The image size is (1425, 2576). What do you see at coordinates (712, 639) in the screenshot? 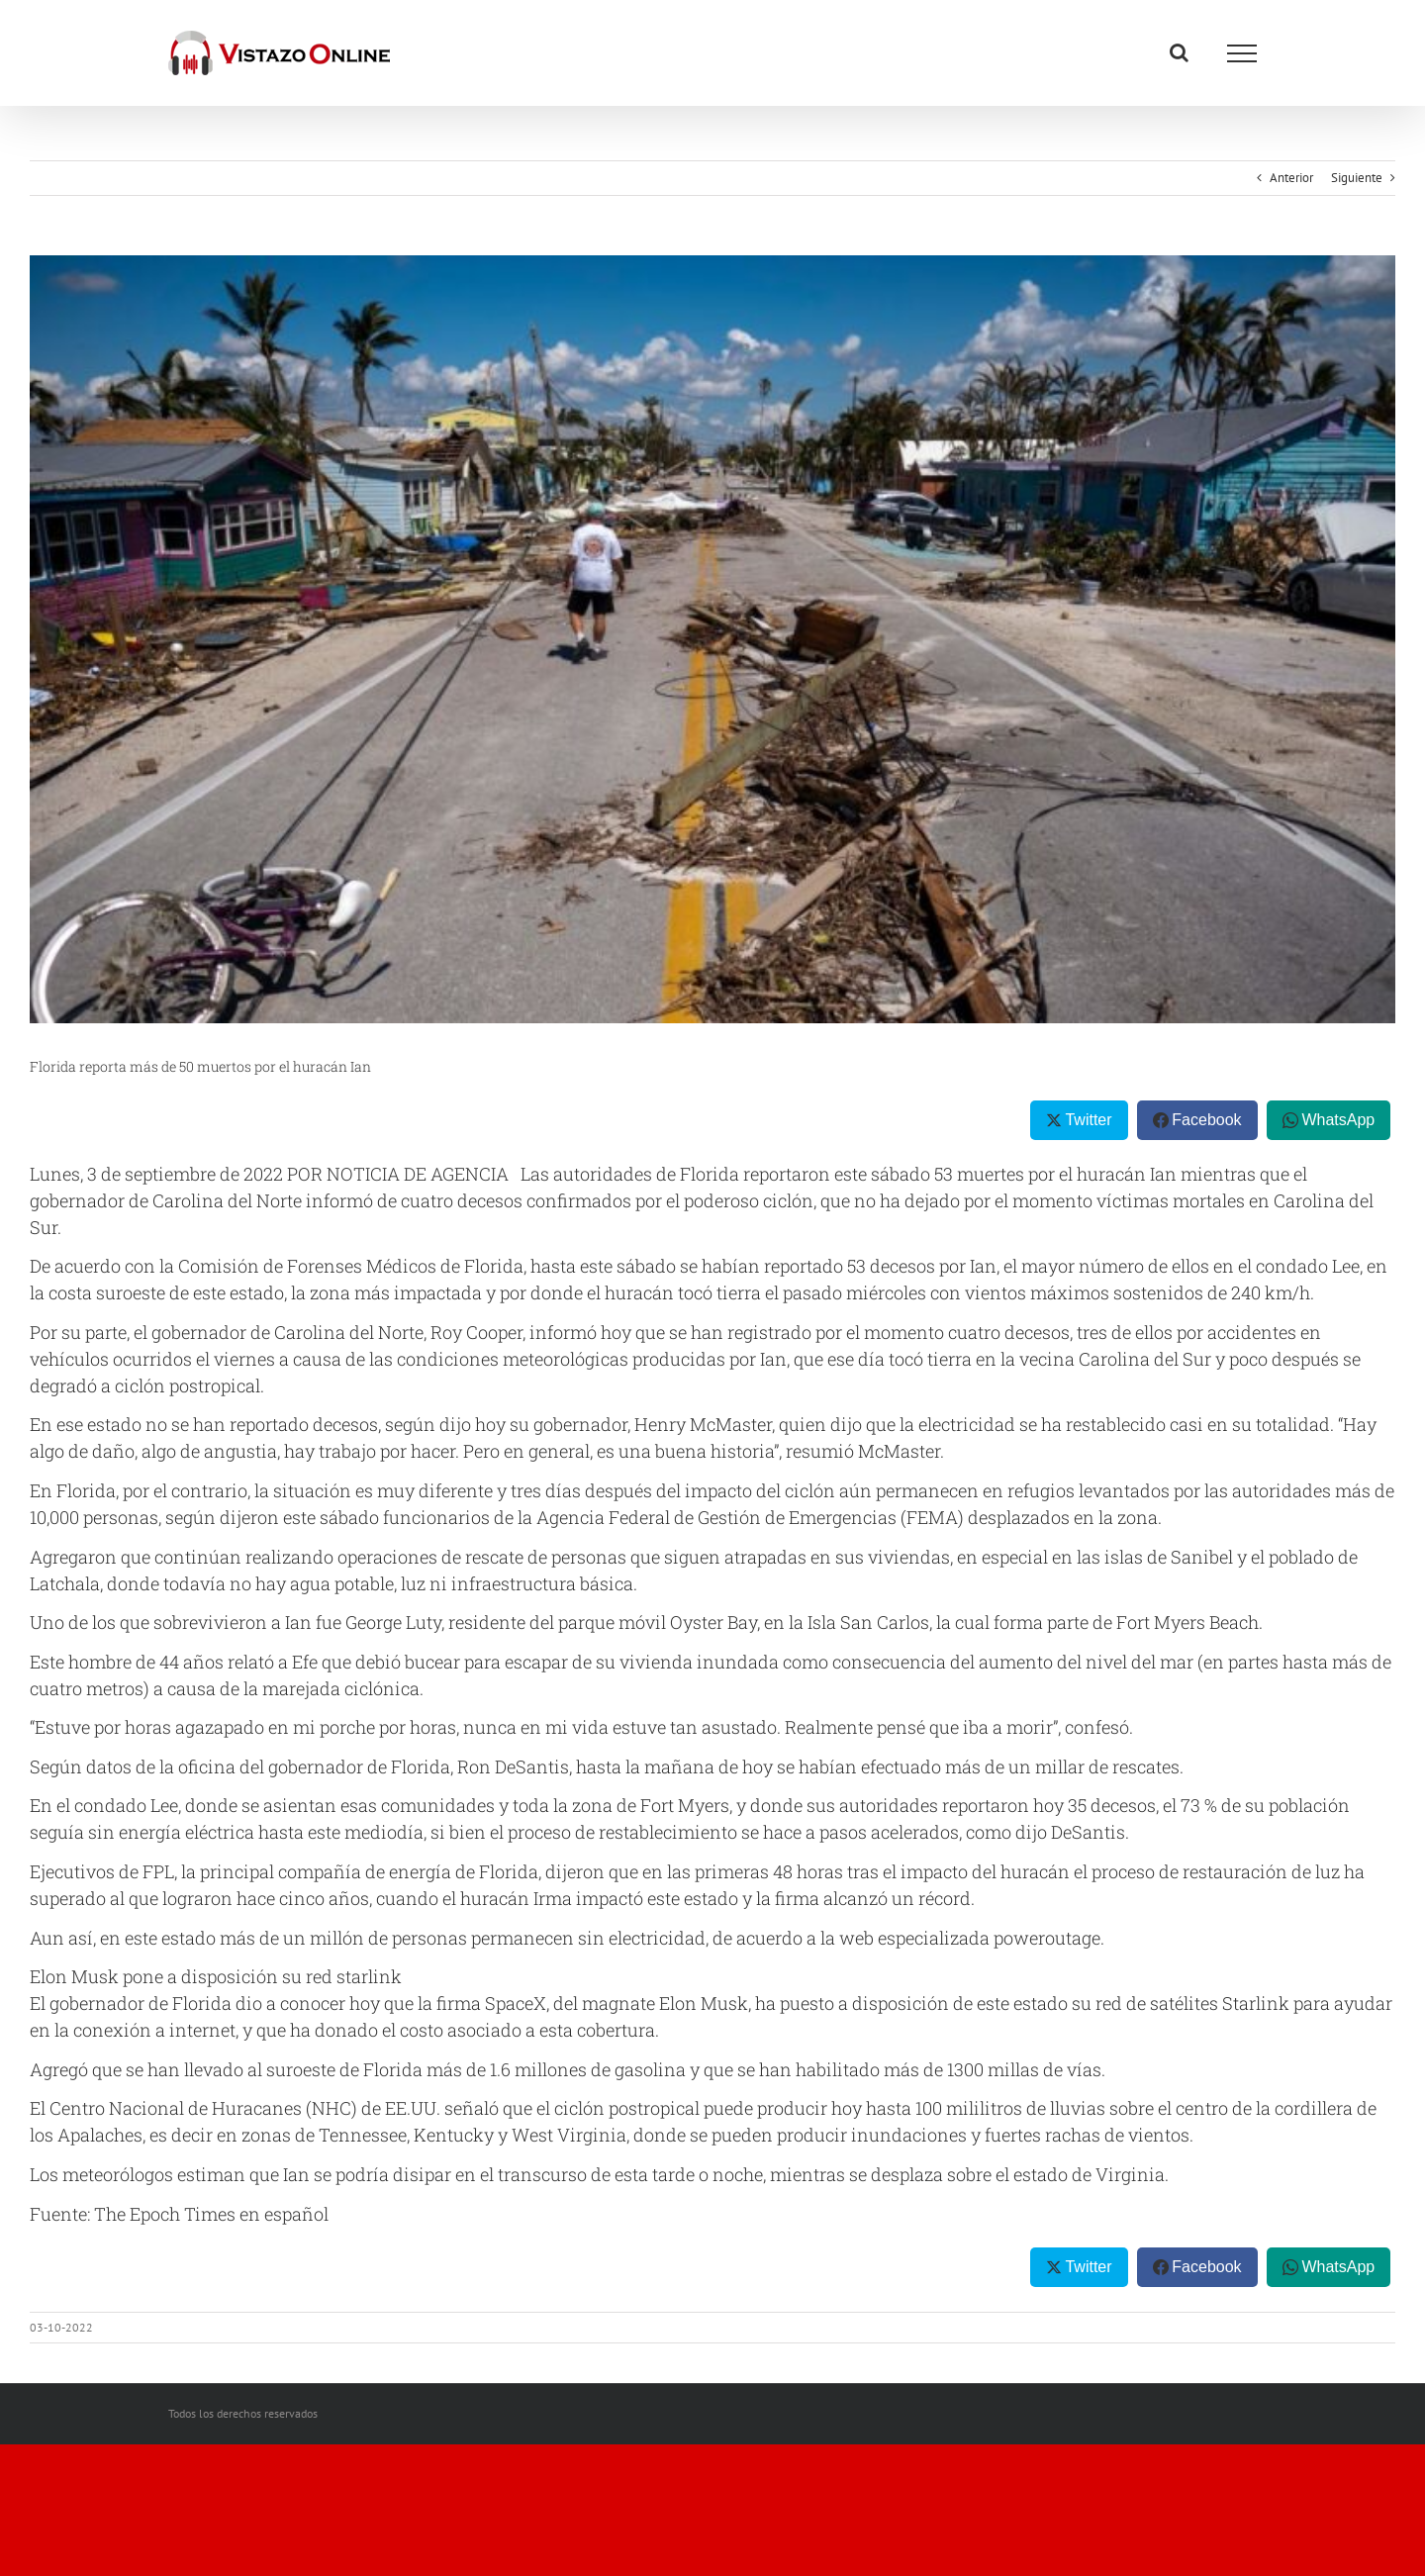
I see `[US-WEATHER-HURRICANE-IAN]` at bounding box center [712, 639].